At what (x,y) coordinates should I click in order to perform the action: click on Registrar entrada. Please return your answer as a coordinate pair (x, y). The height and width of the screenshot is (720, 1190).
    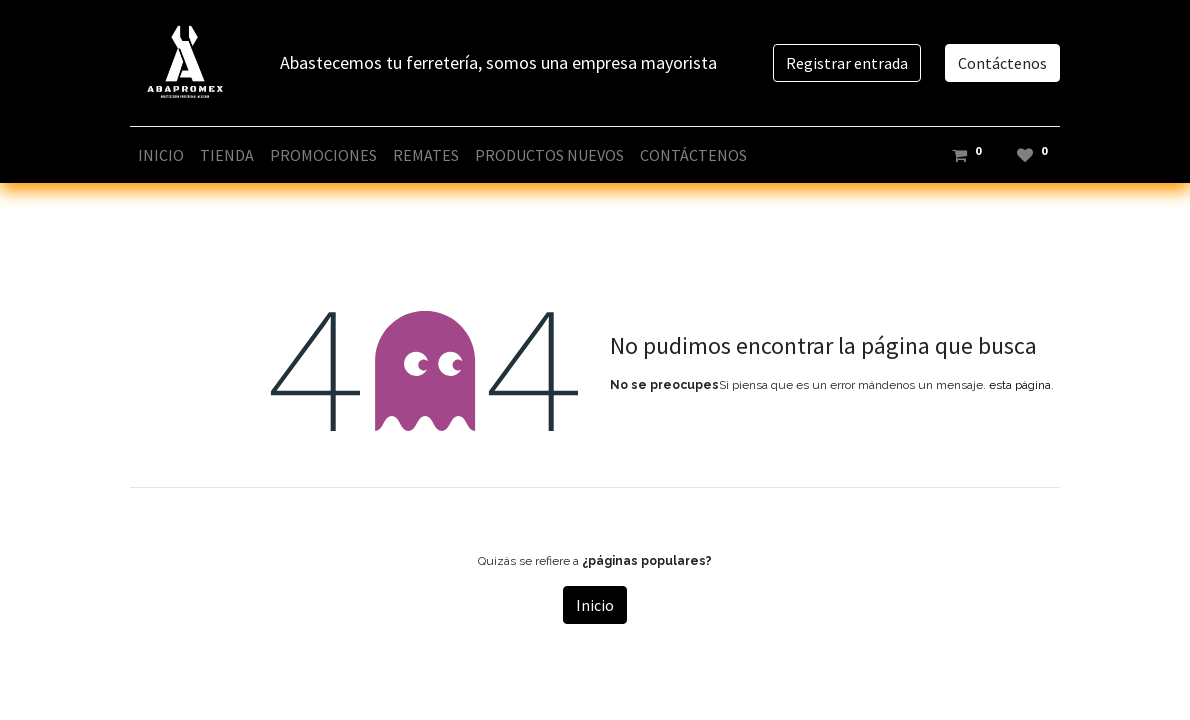
    Looking at the image, I should click on (847, 63).